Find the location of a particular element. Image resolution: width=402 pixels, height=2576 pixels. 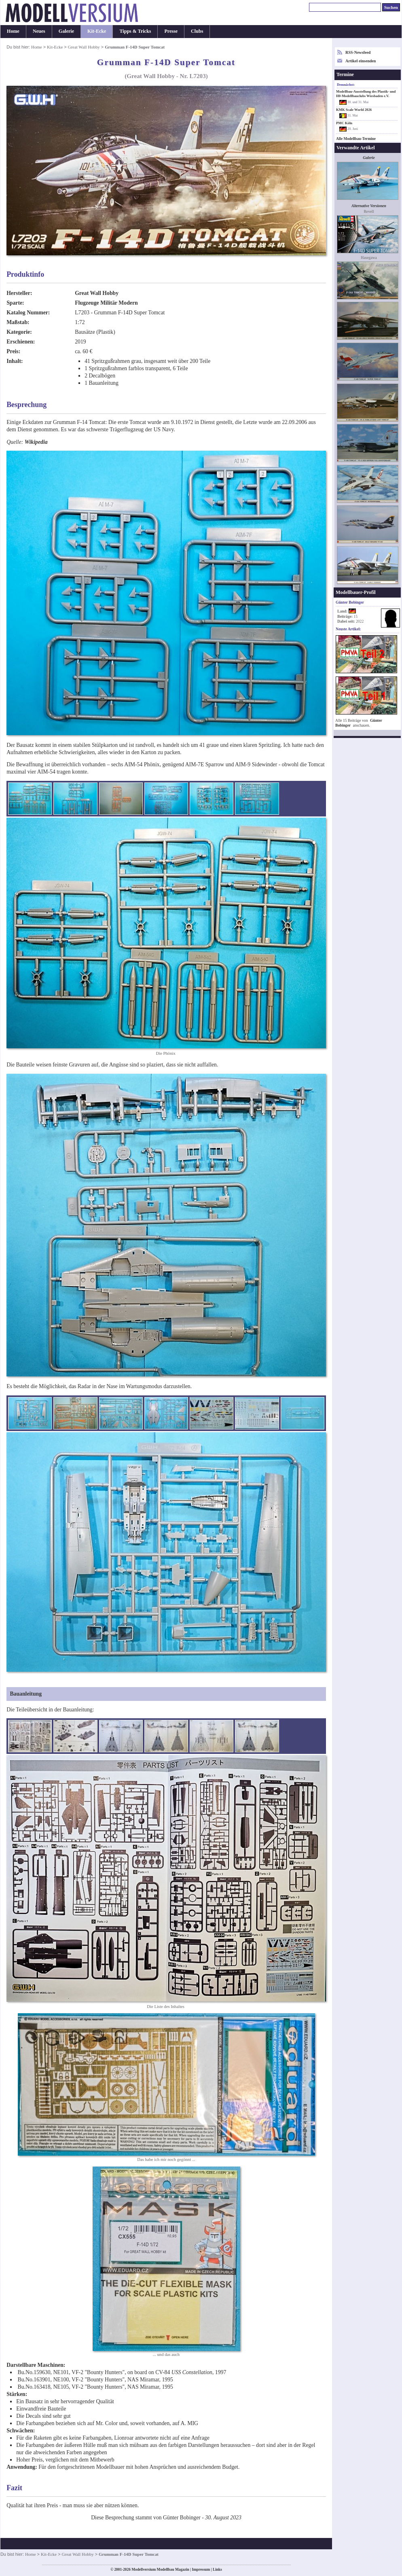

Tipps & Tricks is located at coordinates (135, 31).